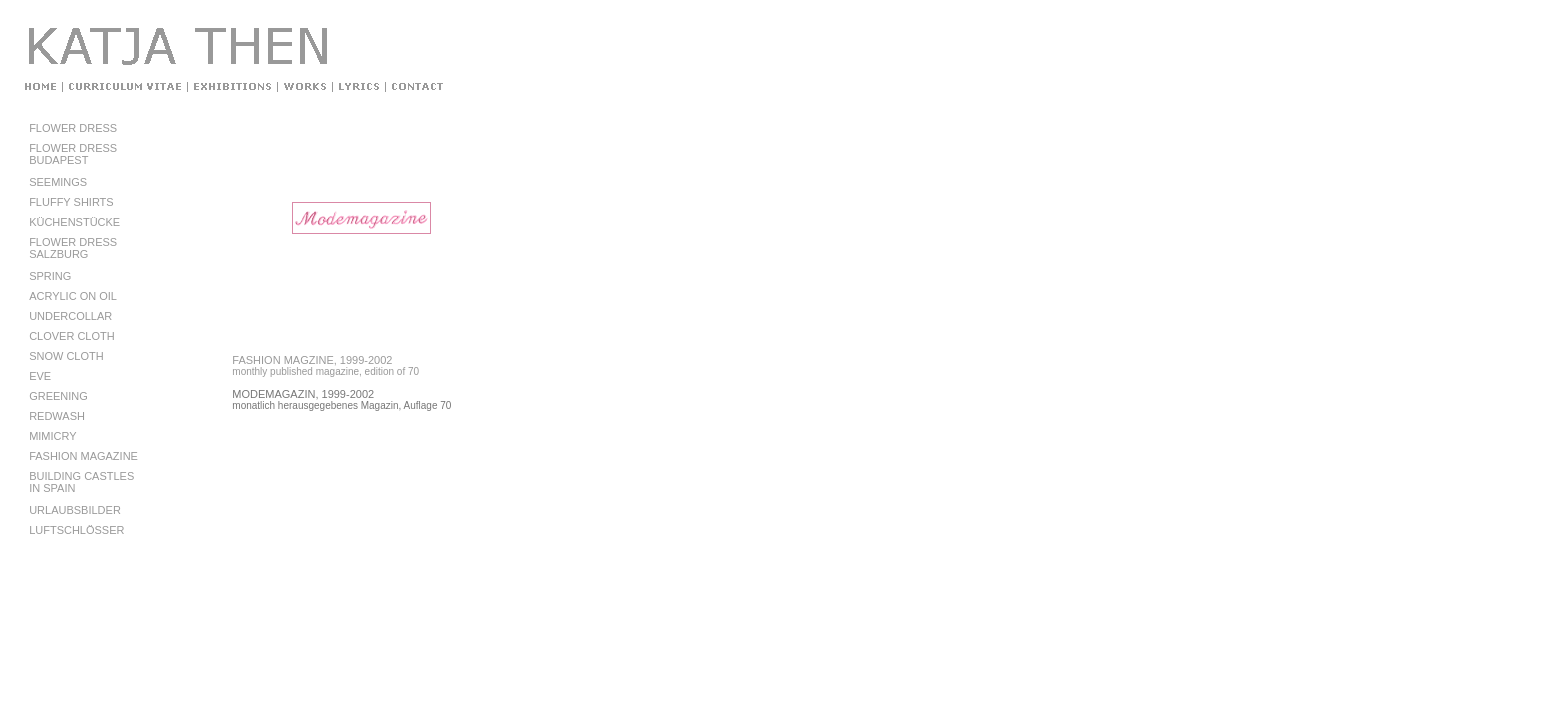 The width and height of the screenshot is (1568, 720). What do you see at coordinates (76, 530) in the screenshot?
I see `LUFTSCHLÖSSER` at bounding box center [76, 530].